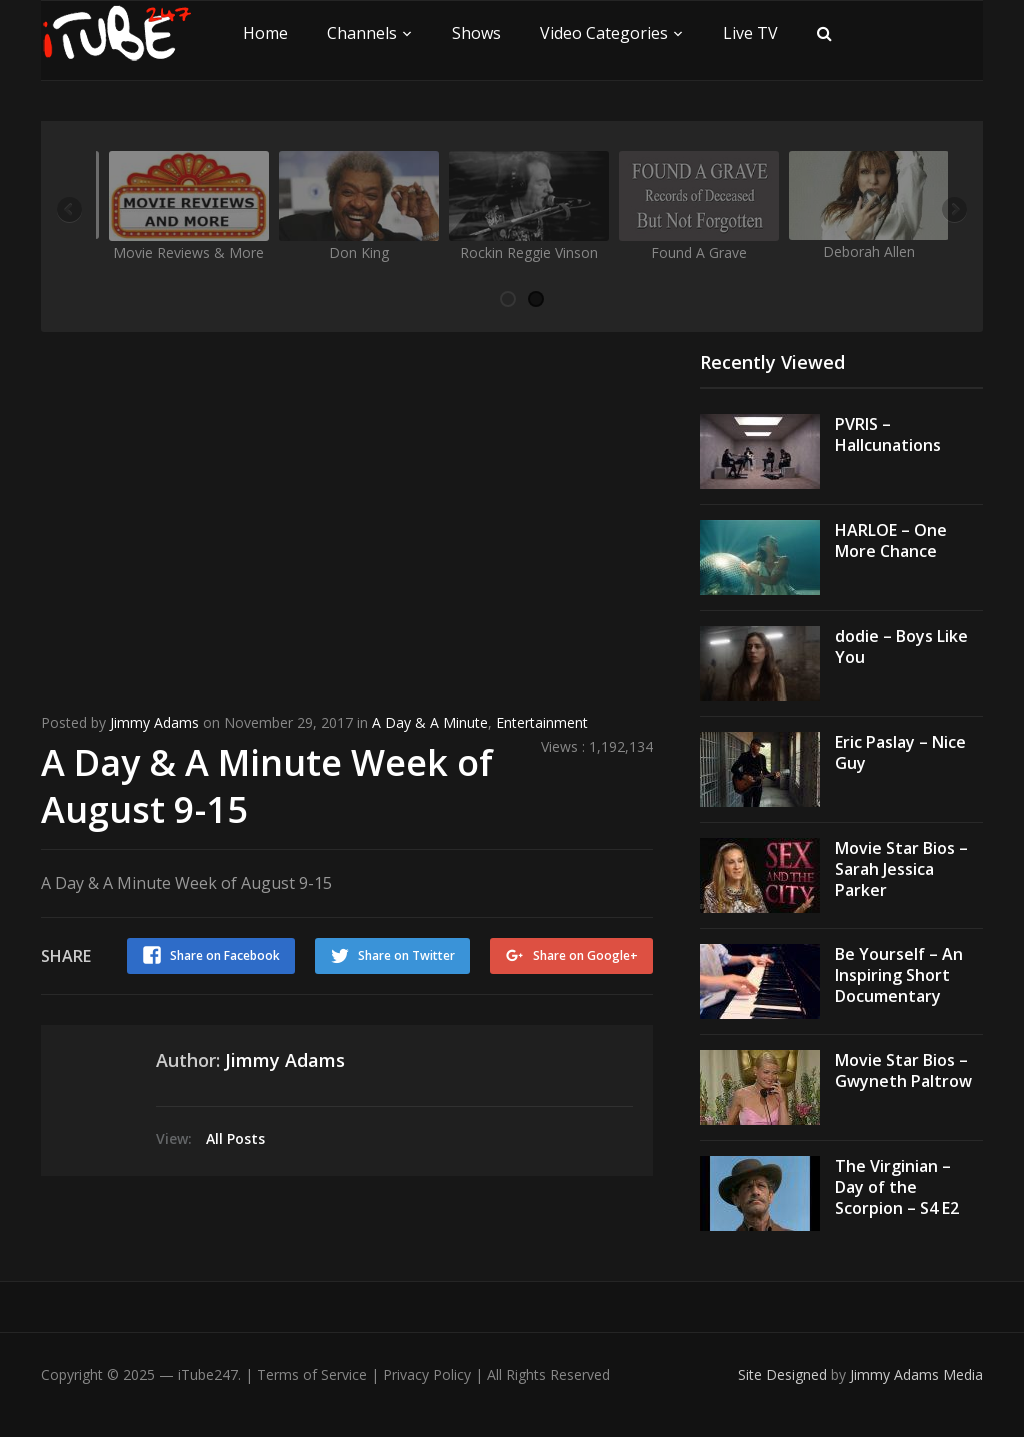 This screenshot has width=1024, height=1437. What do you see at coordinates (750, 33) in the screenshot?
I see `Live TV` at bounding box center [750, 33].